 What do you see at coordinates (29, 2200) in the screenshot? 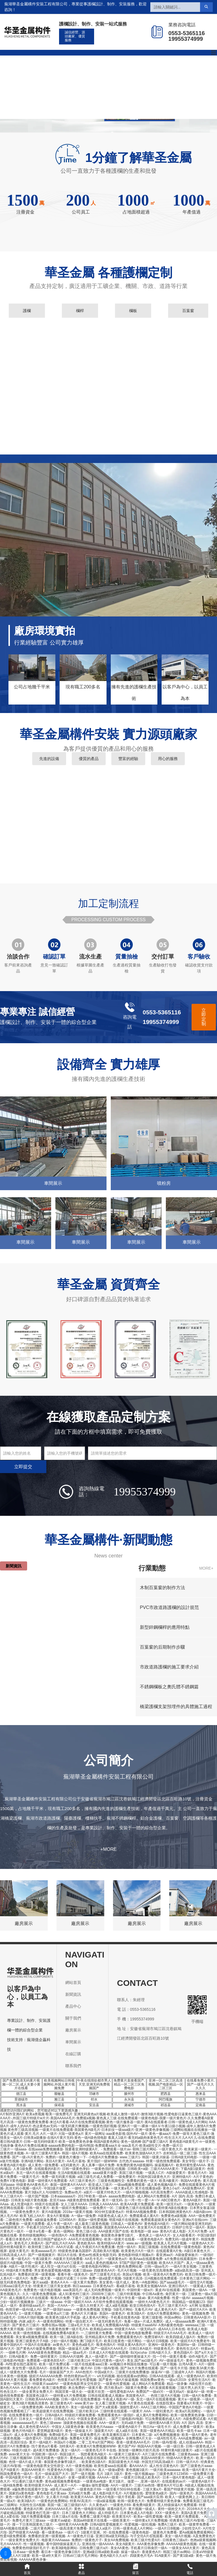
I see `日韩美女A级片黄色视频` at bounding box center [29, 2200].